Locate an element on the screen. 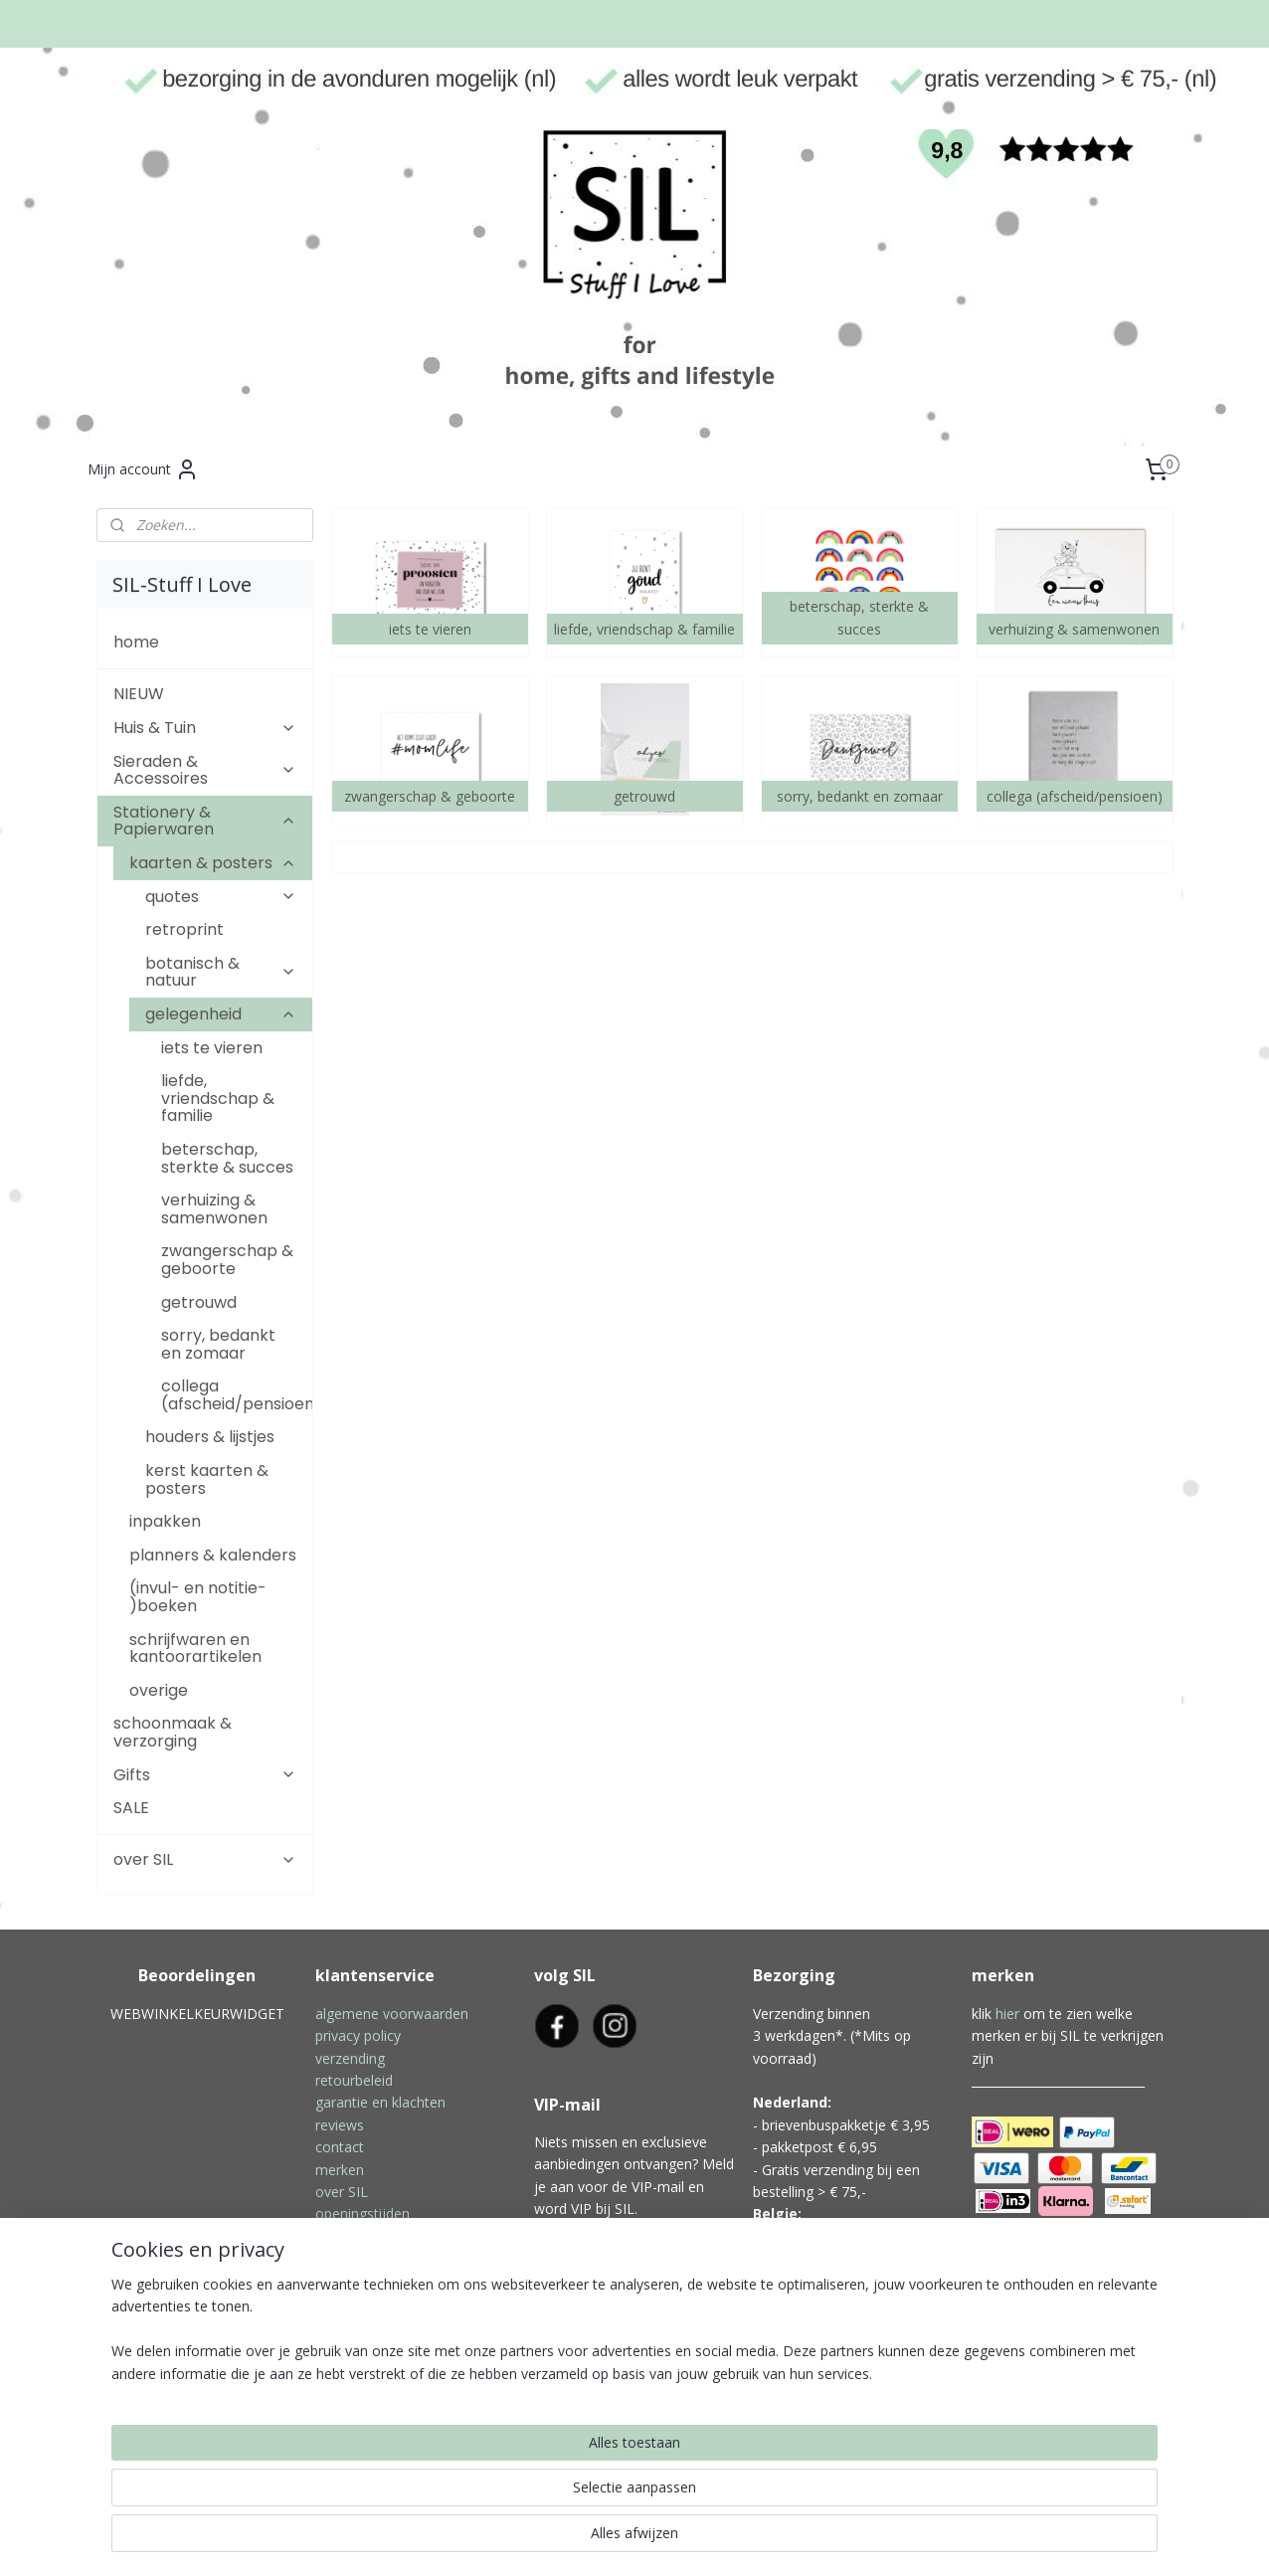  SALE is located at coordinates (131, 1807).